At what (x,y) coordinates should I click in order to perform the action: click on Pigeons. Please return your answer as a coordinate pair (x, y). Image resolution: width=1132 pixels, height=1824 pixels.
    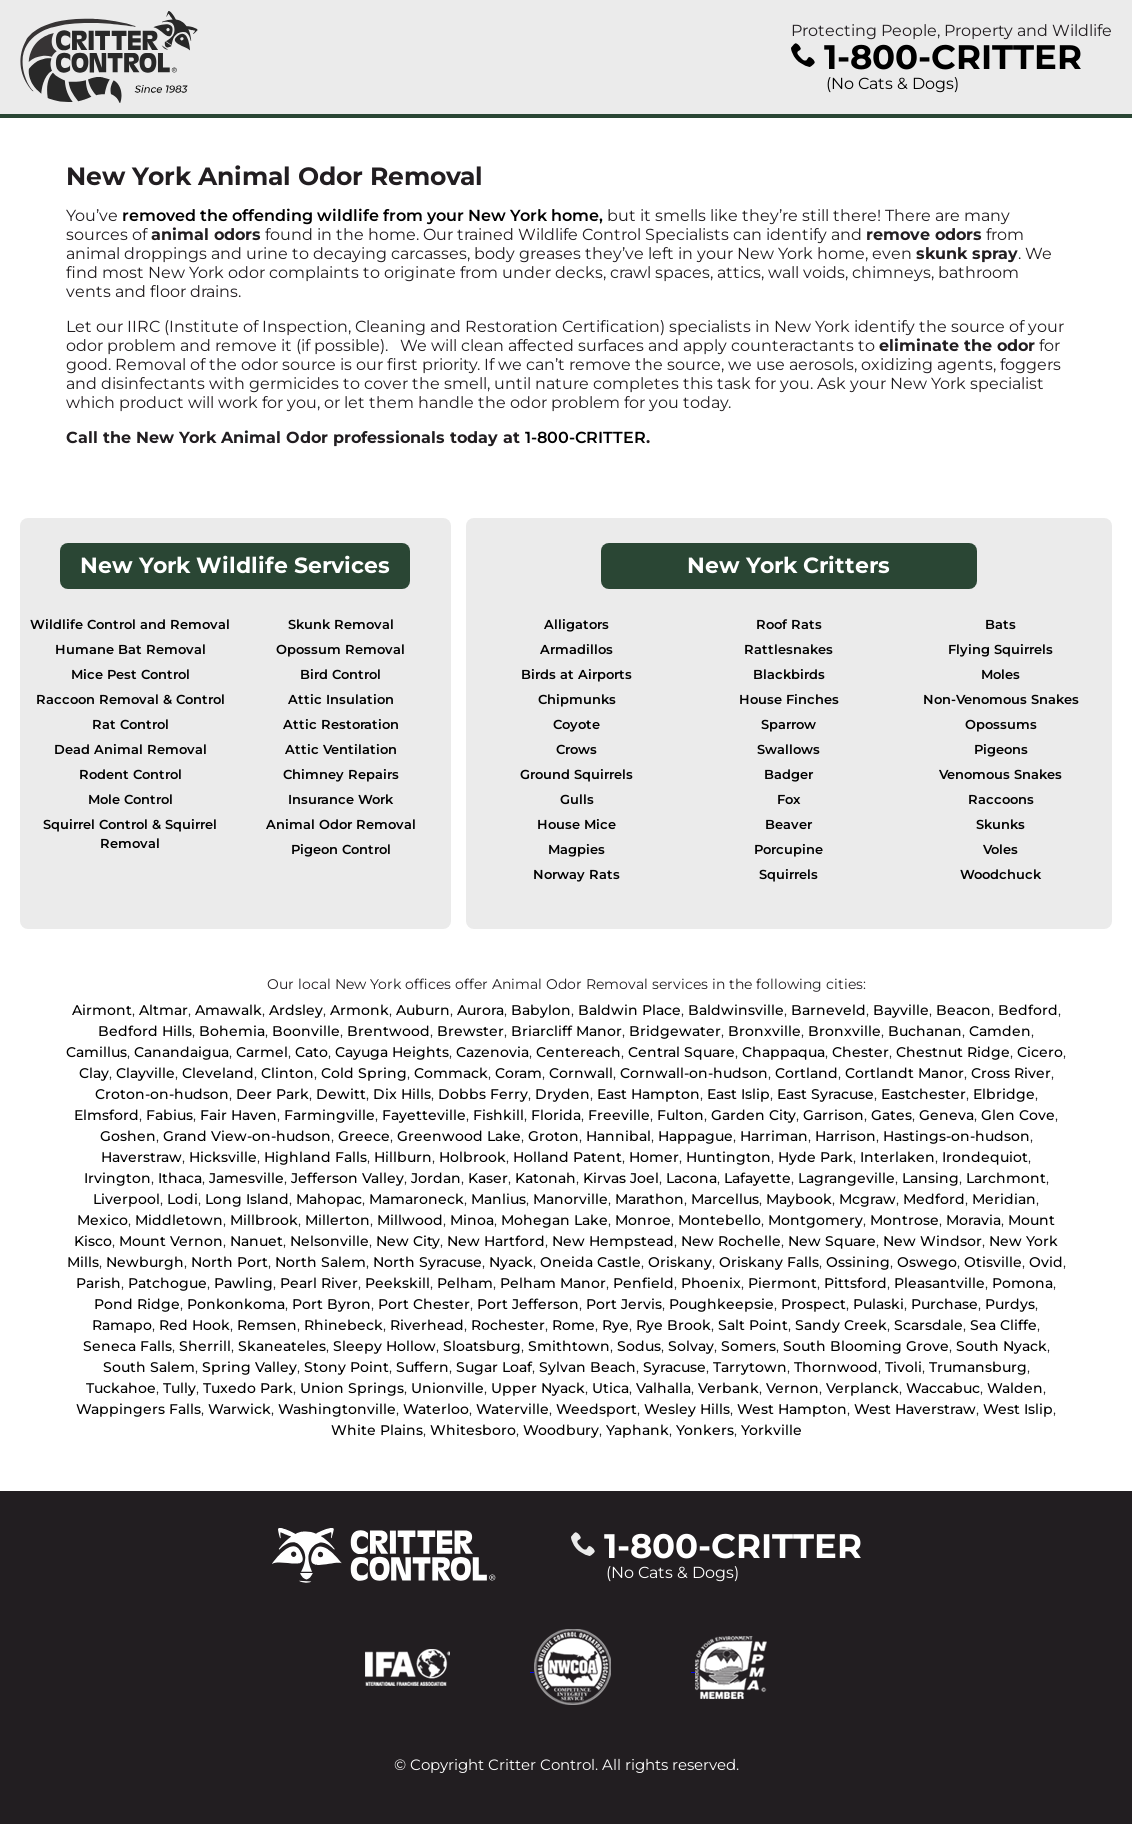
    Looking at the image, I should click on (1001, 749).